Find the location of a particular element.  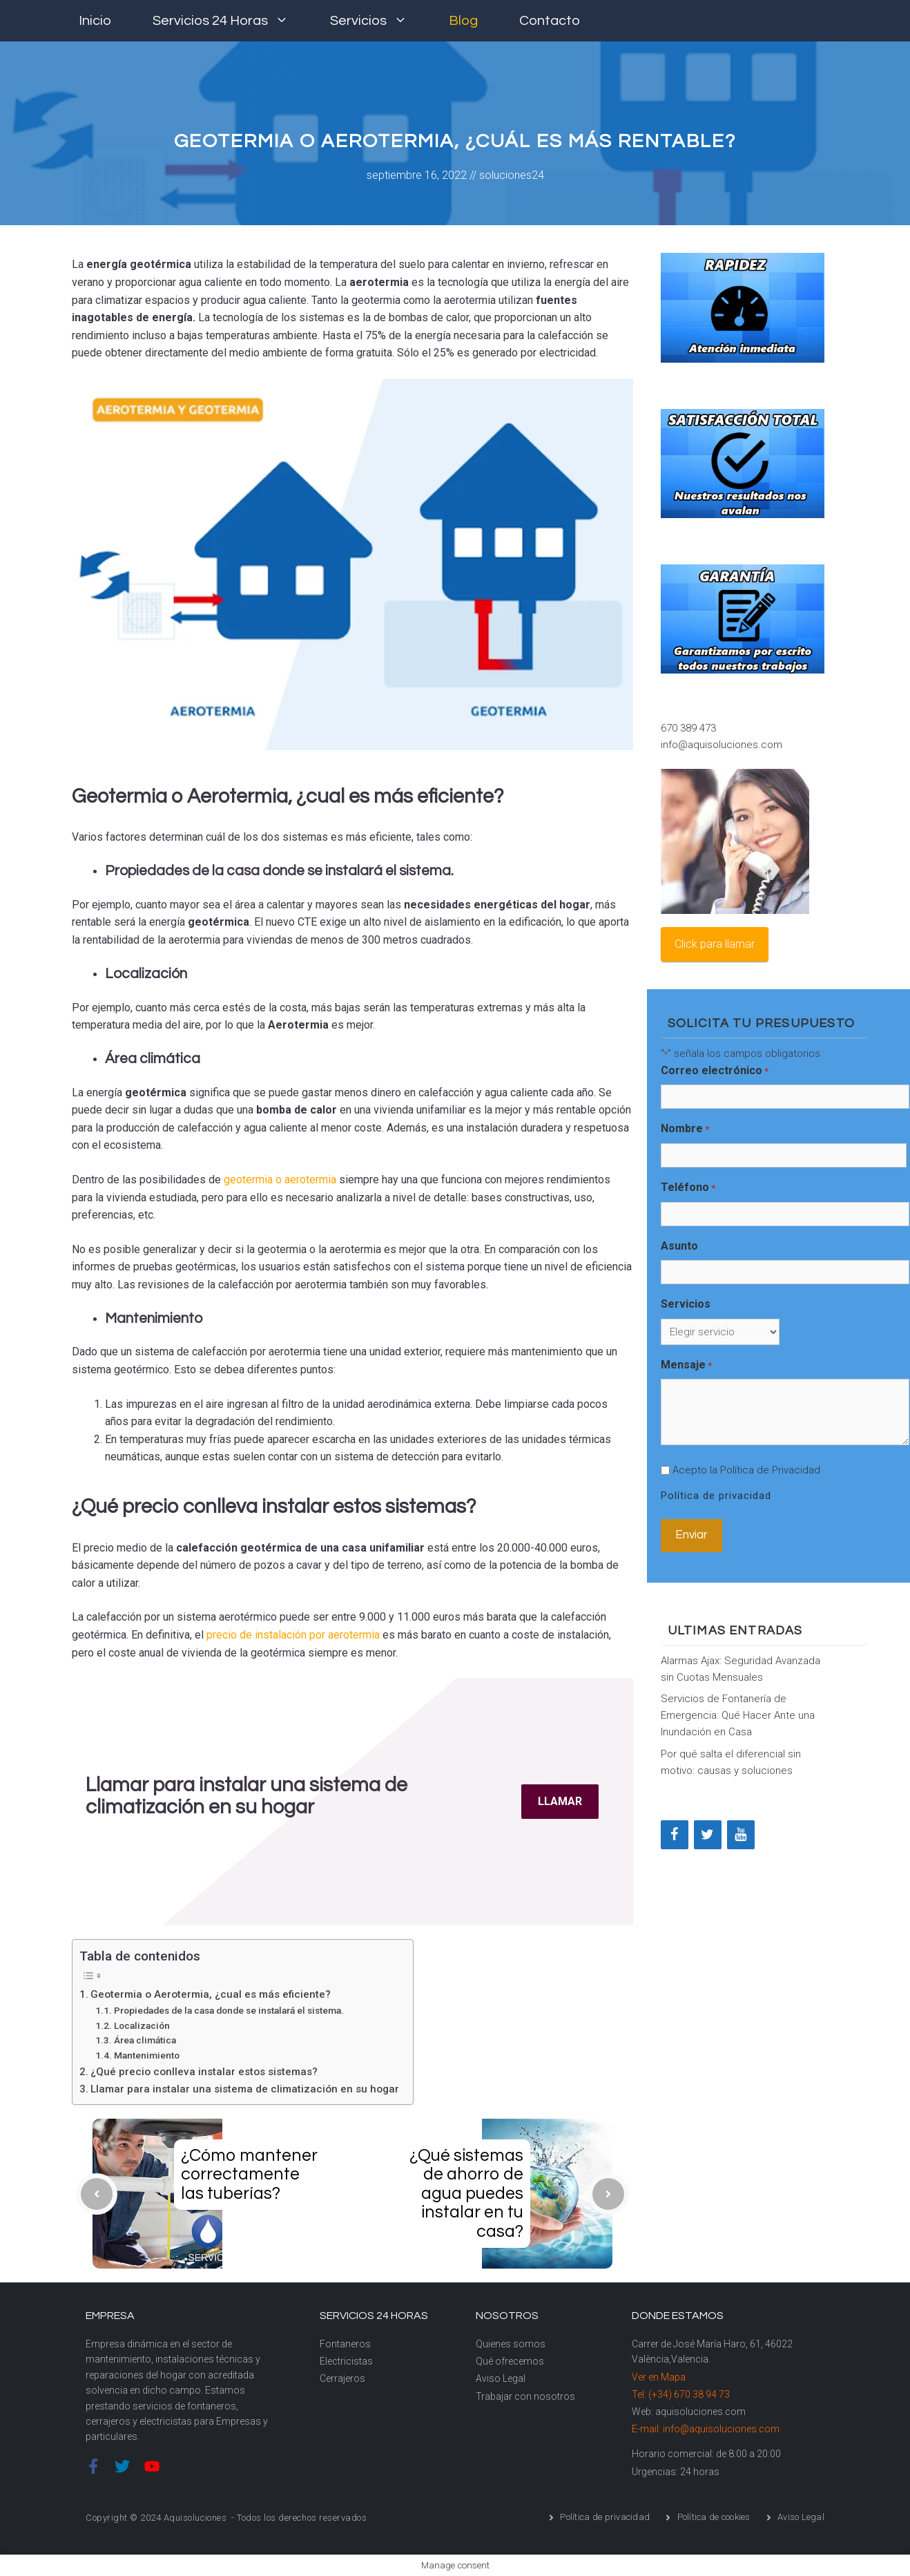

Llamar para instalar una sistema de climatización en su hogar is located at coordinates (244, 2089).